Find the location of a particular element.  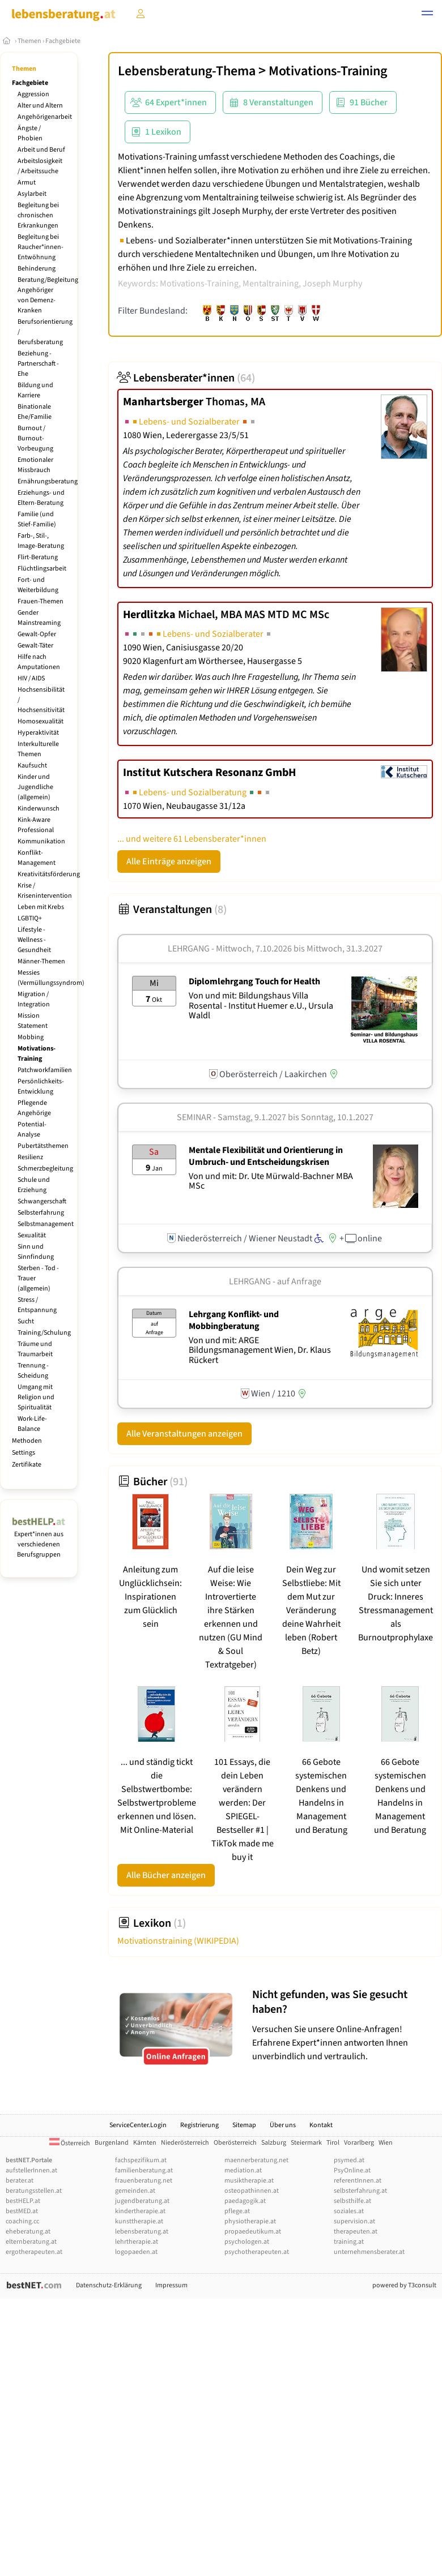

Resilienz is located at coordinates (30, 1157).